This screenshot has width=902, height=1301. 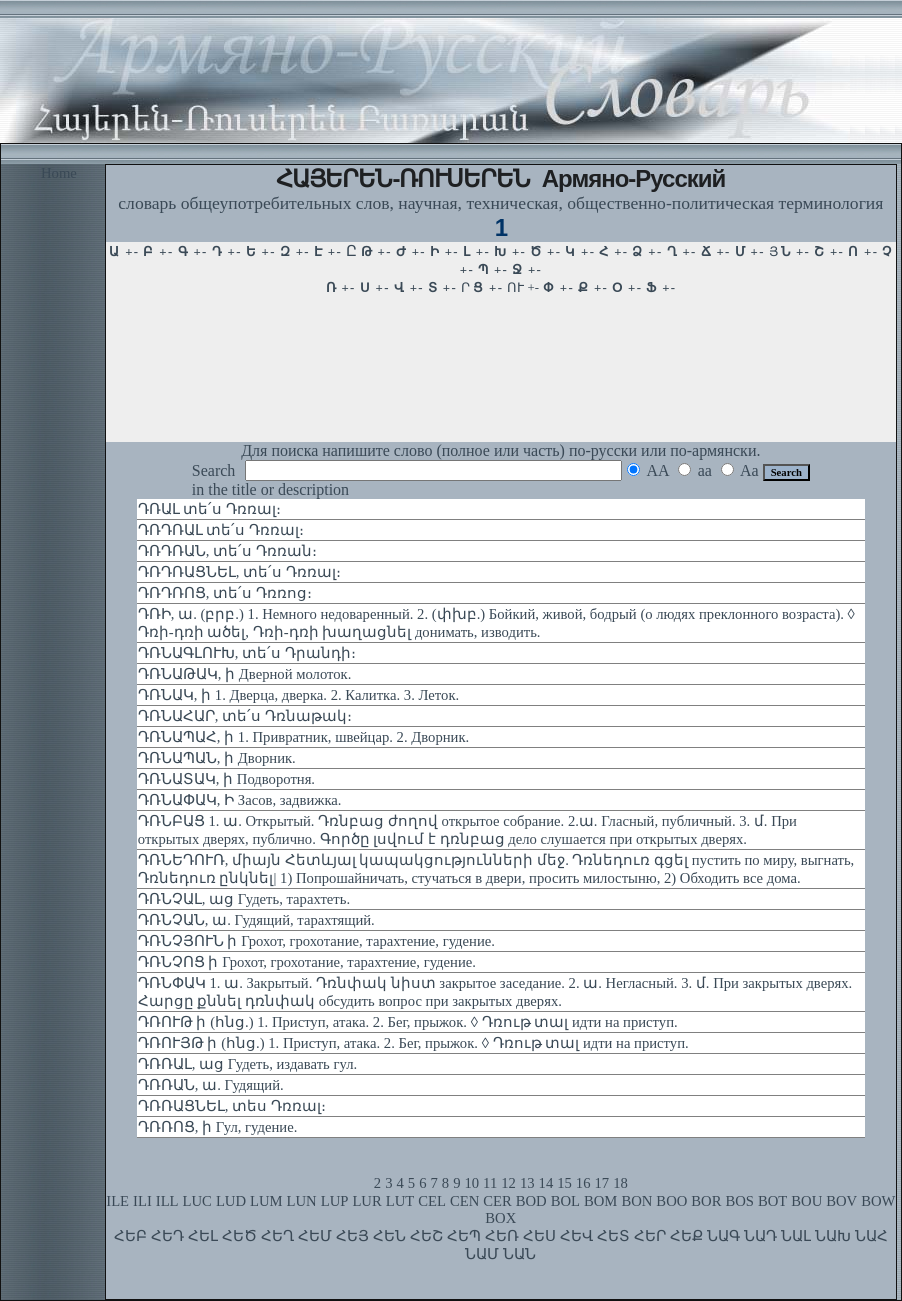 What do you see at coordinates (760, 1236) in the screenshot?
I see `ՆԱԴ` at bounding box center [760, 1236].